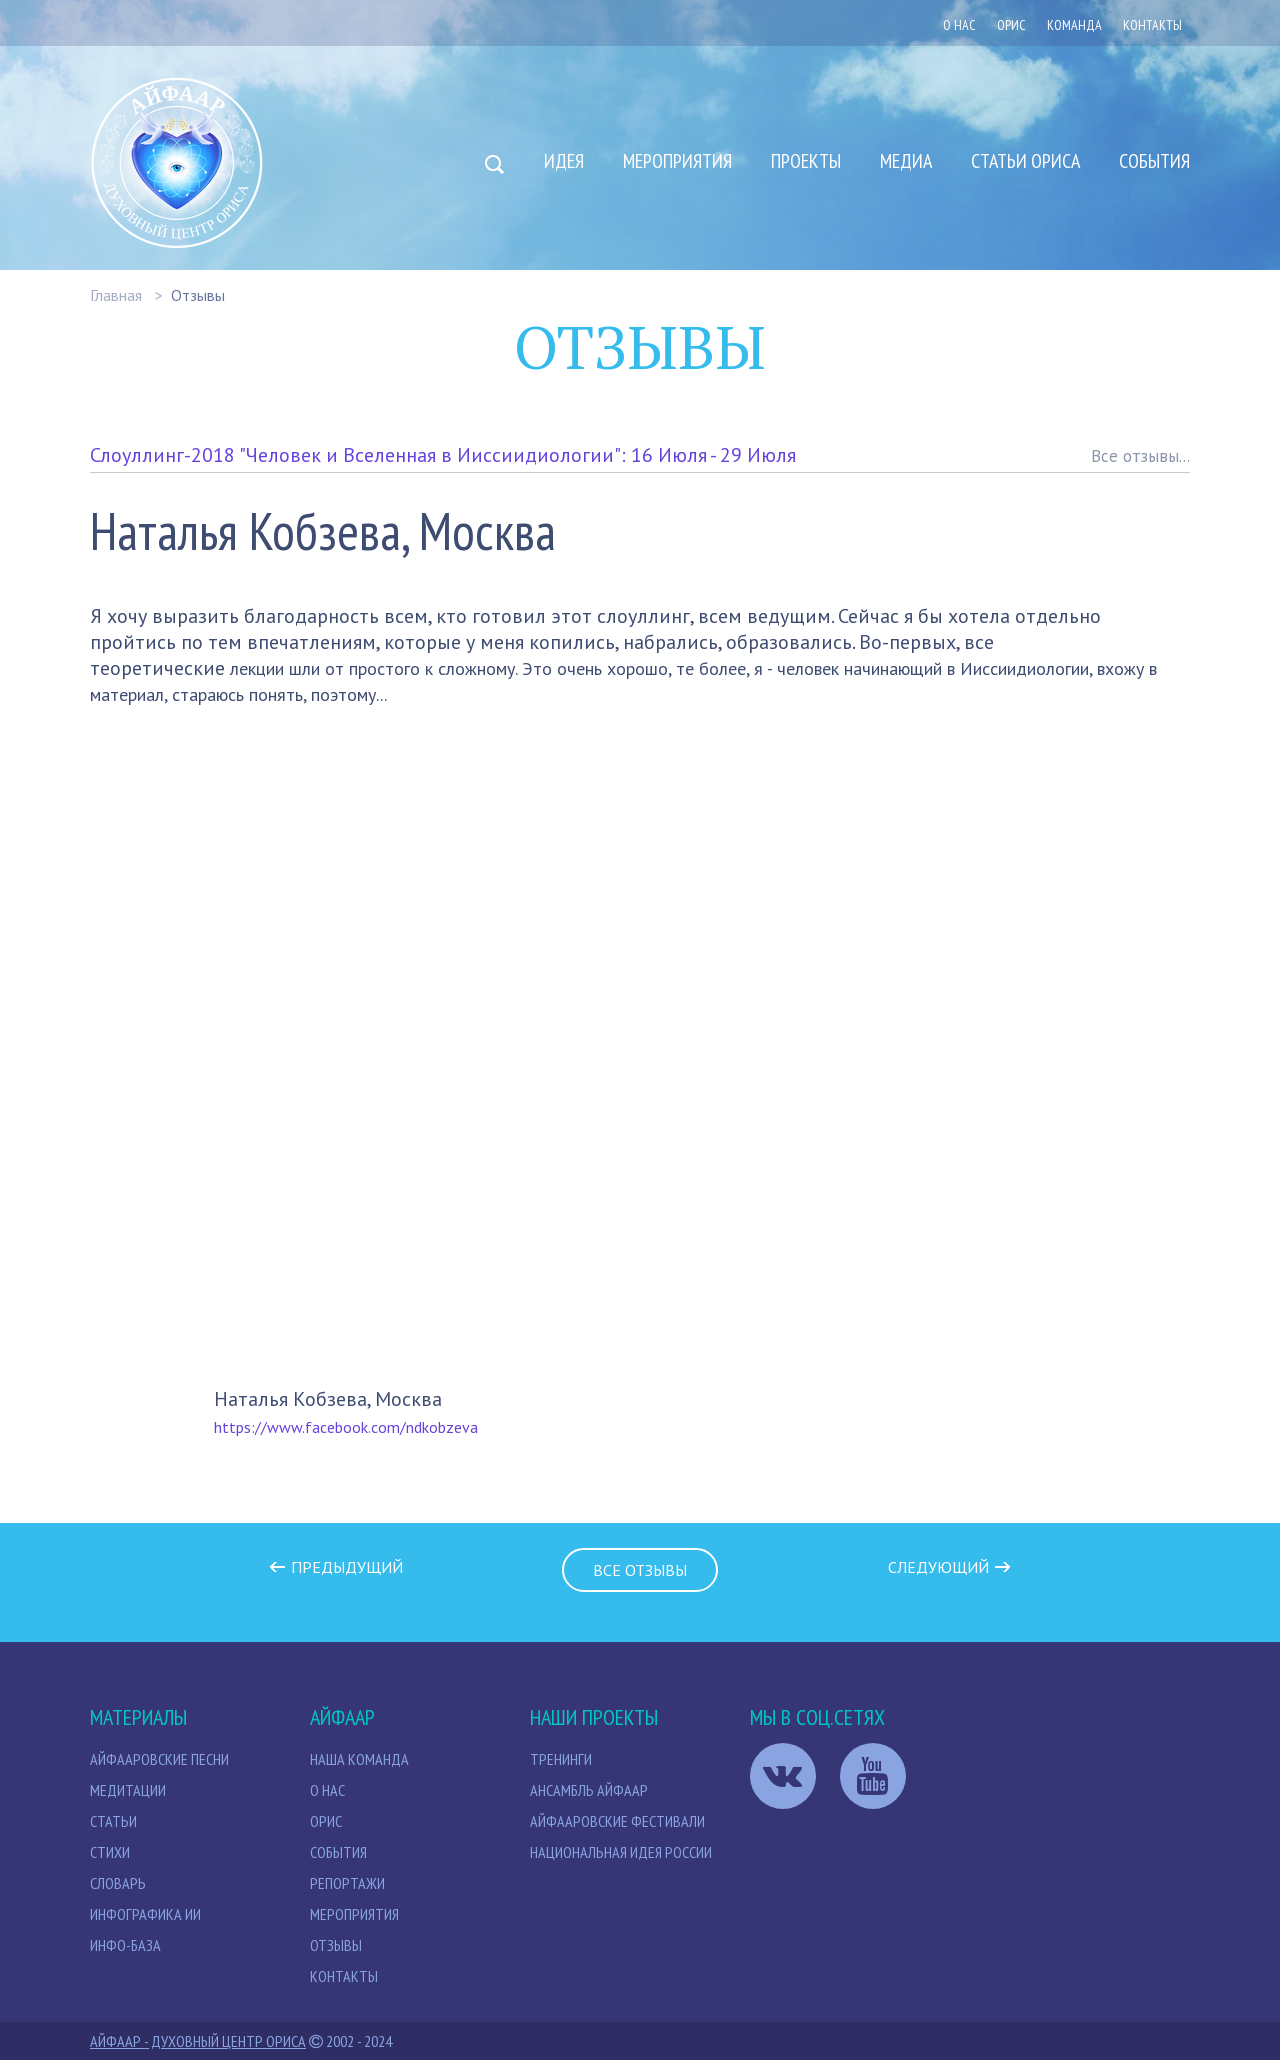 The height and width of the screenshot is (2060, 1280). Describe the element at coordinates (198, 2041) in the screenshot. I see `Айфаар - Духовный Центр Ориса` at that location.